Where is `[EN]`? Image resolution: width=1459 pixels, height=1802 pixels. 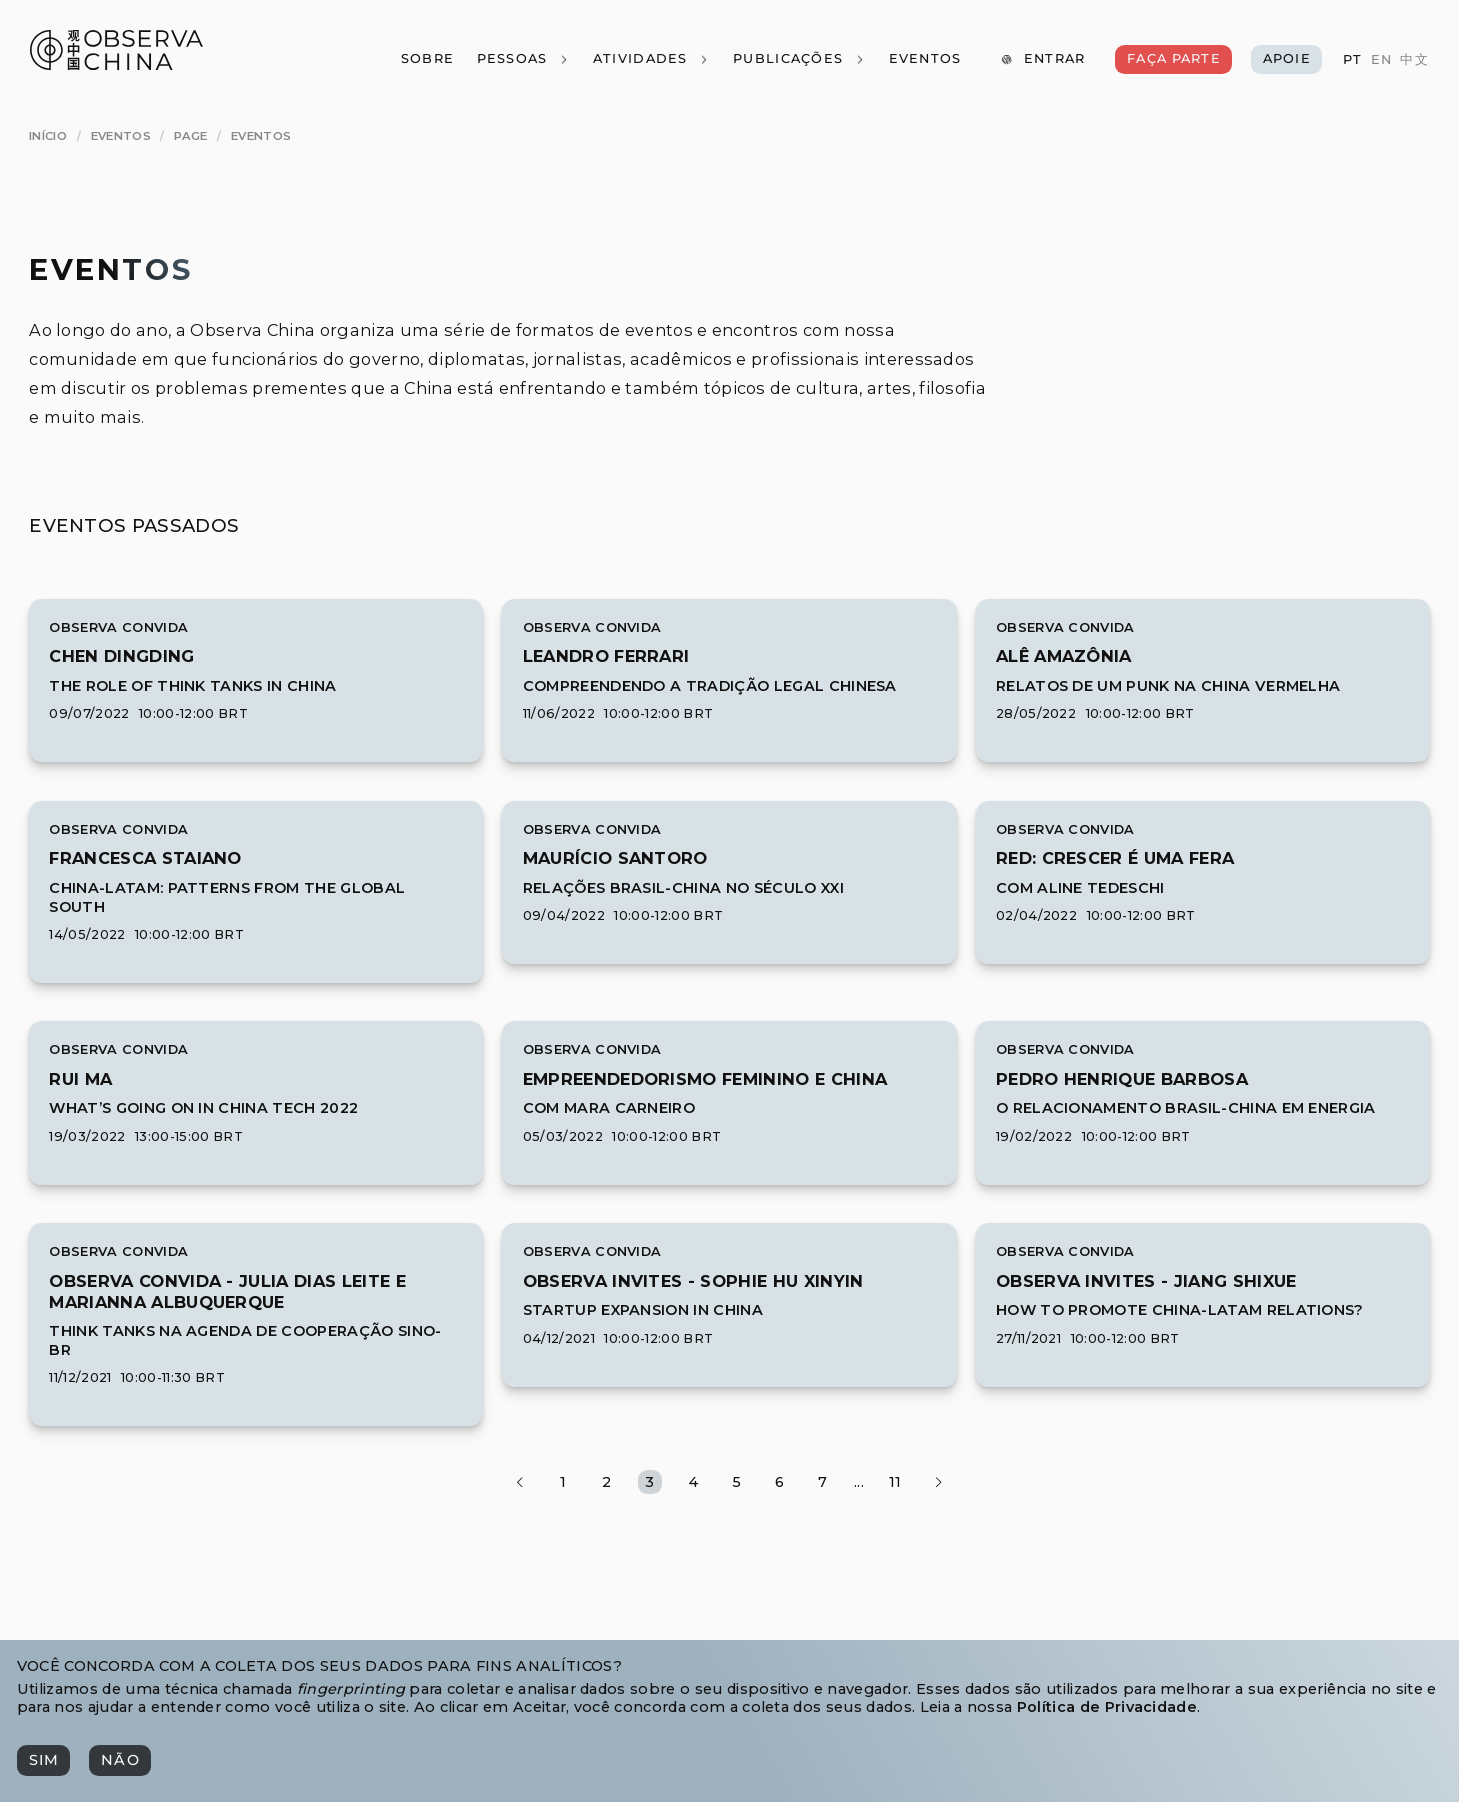
[EN] is located at coordinates (1380, 60).